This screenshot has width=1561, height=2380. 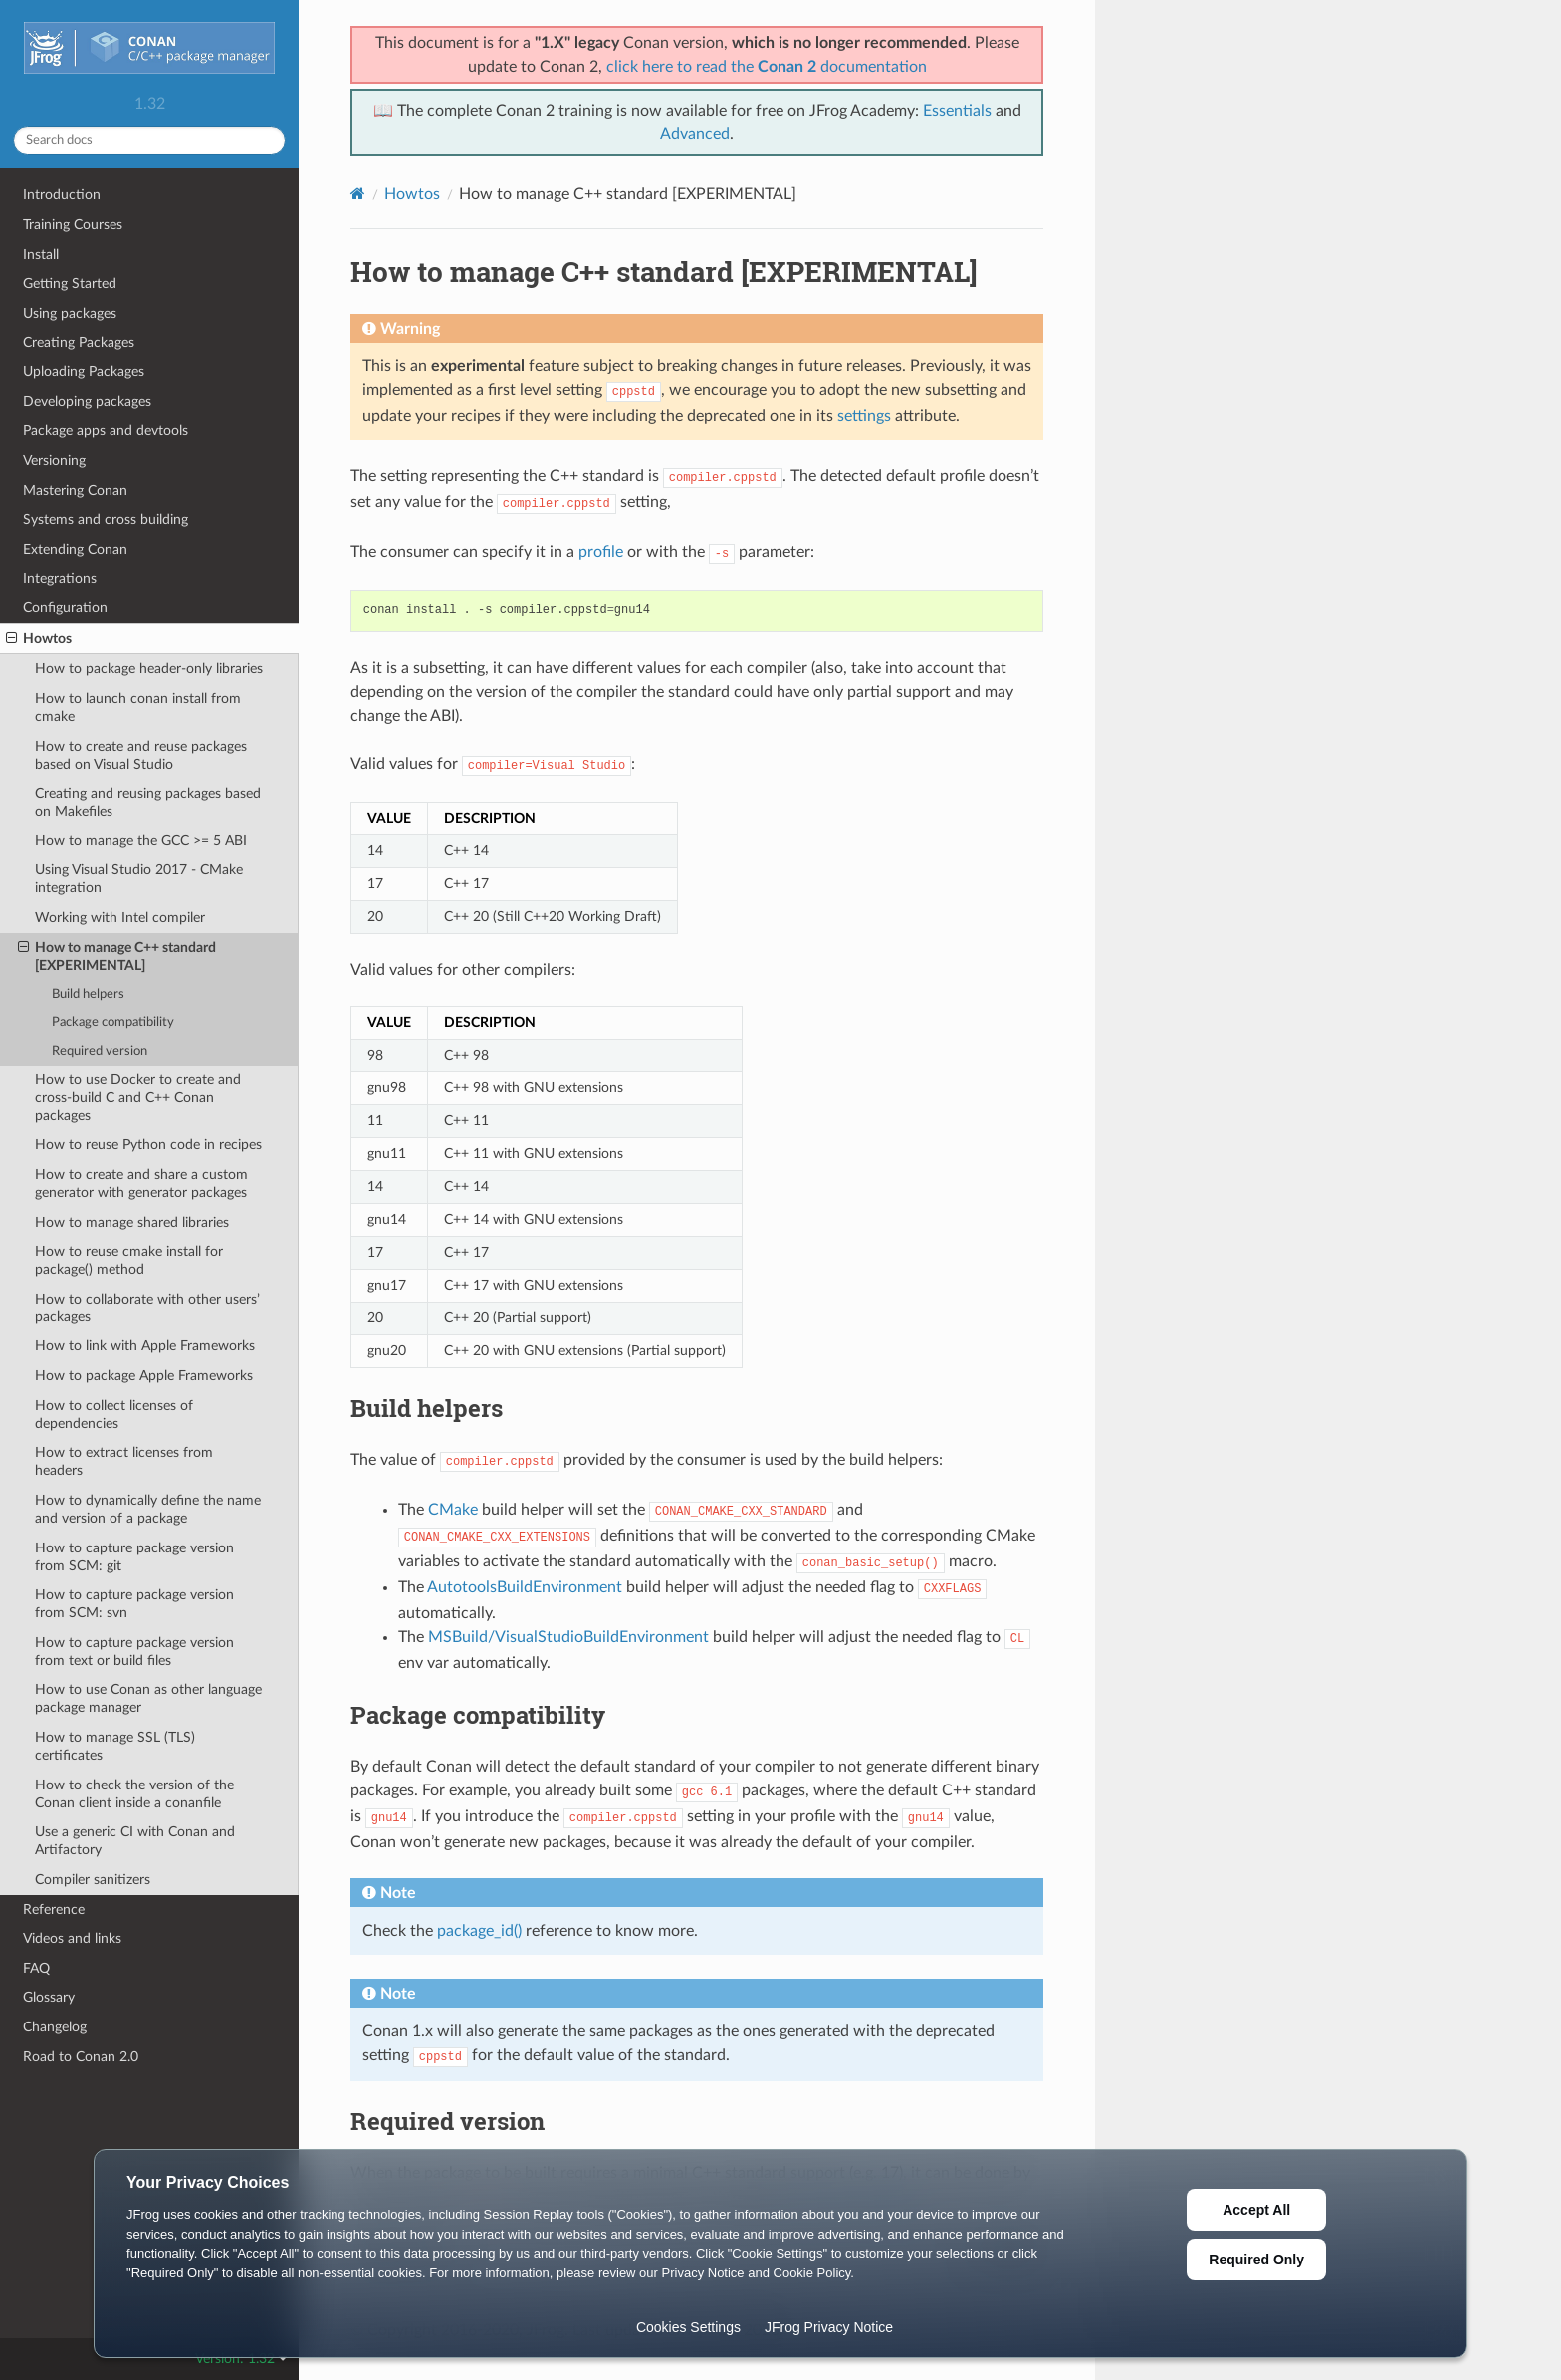 I want to click on Getting Started, so click(x=69, y=283).